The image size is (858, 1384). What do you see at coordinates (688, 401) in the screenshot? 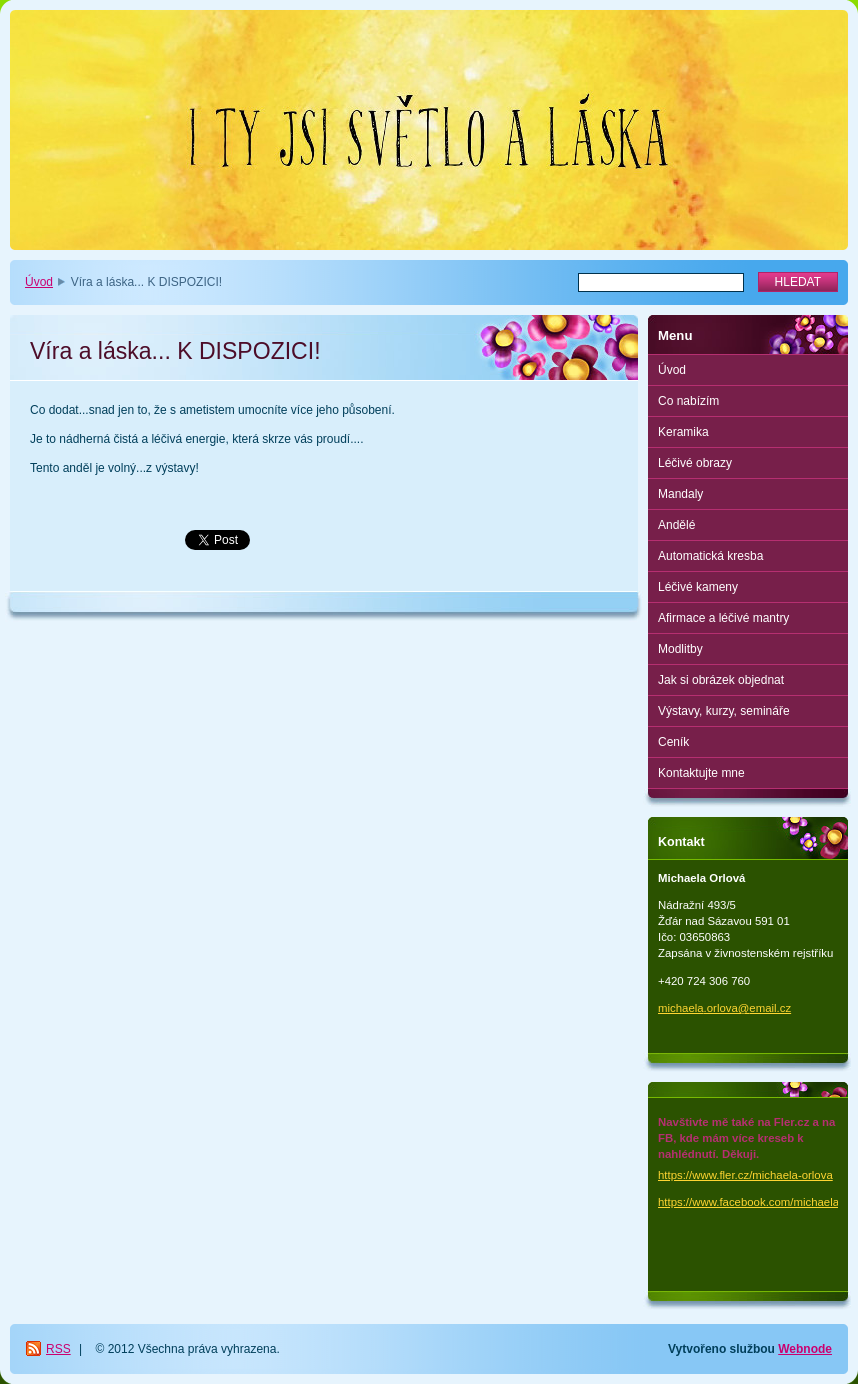
I see `Co nabízím` at bounding box center [688, 401].